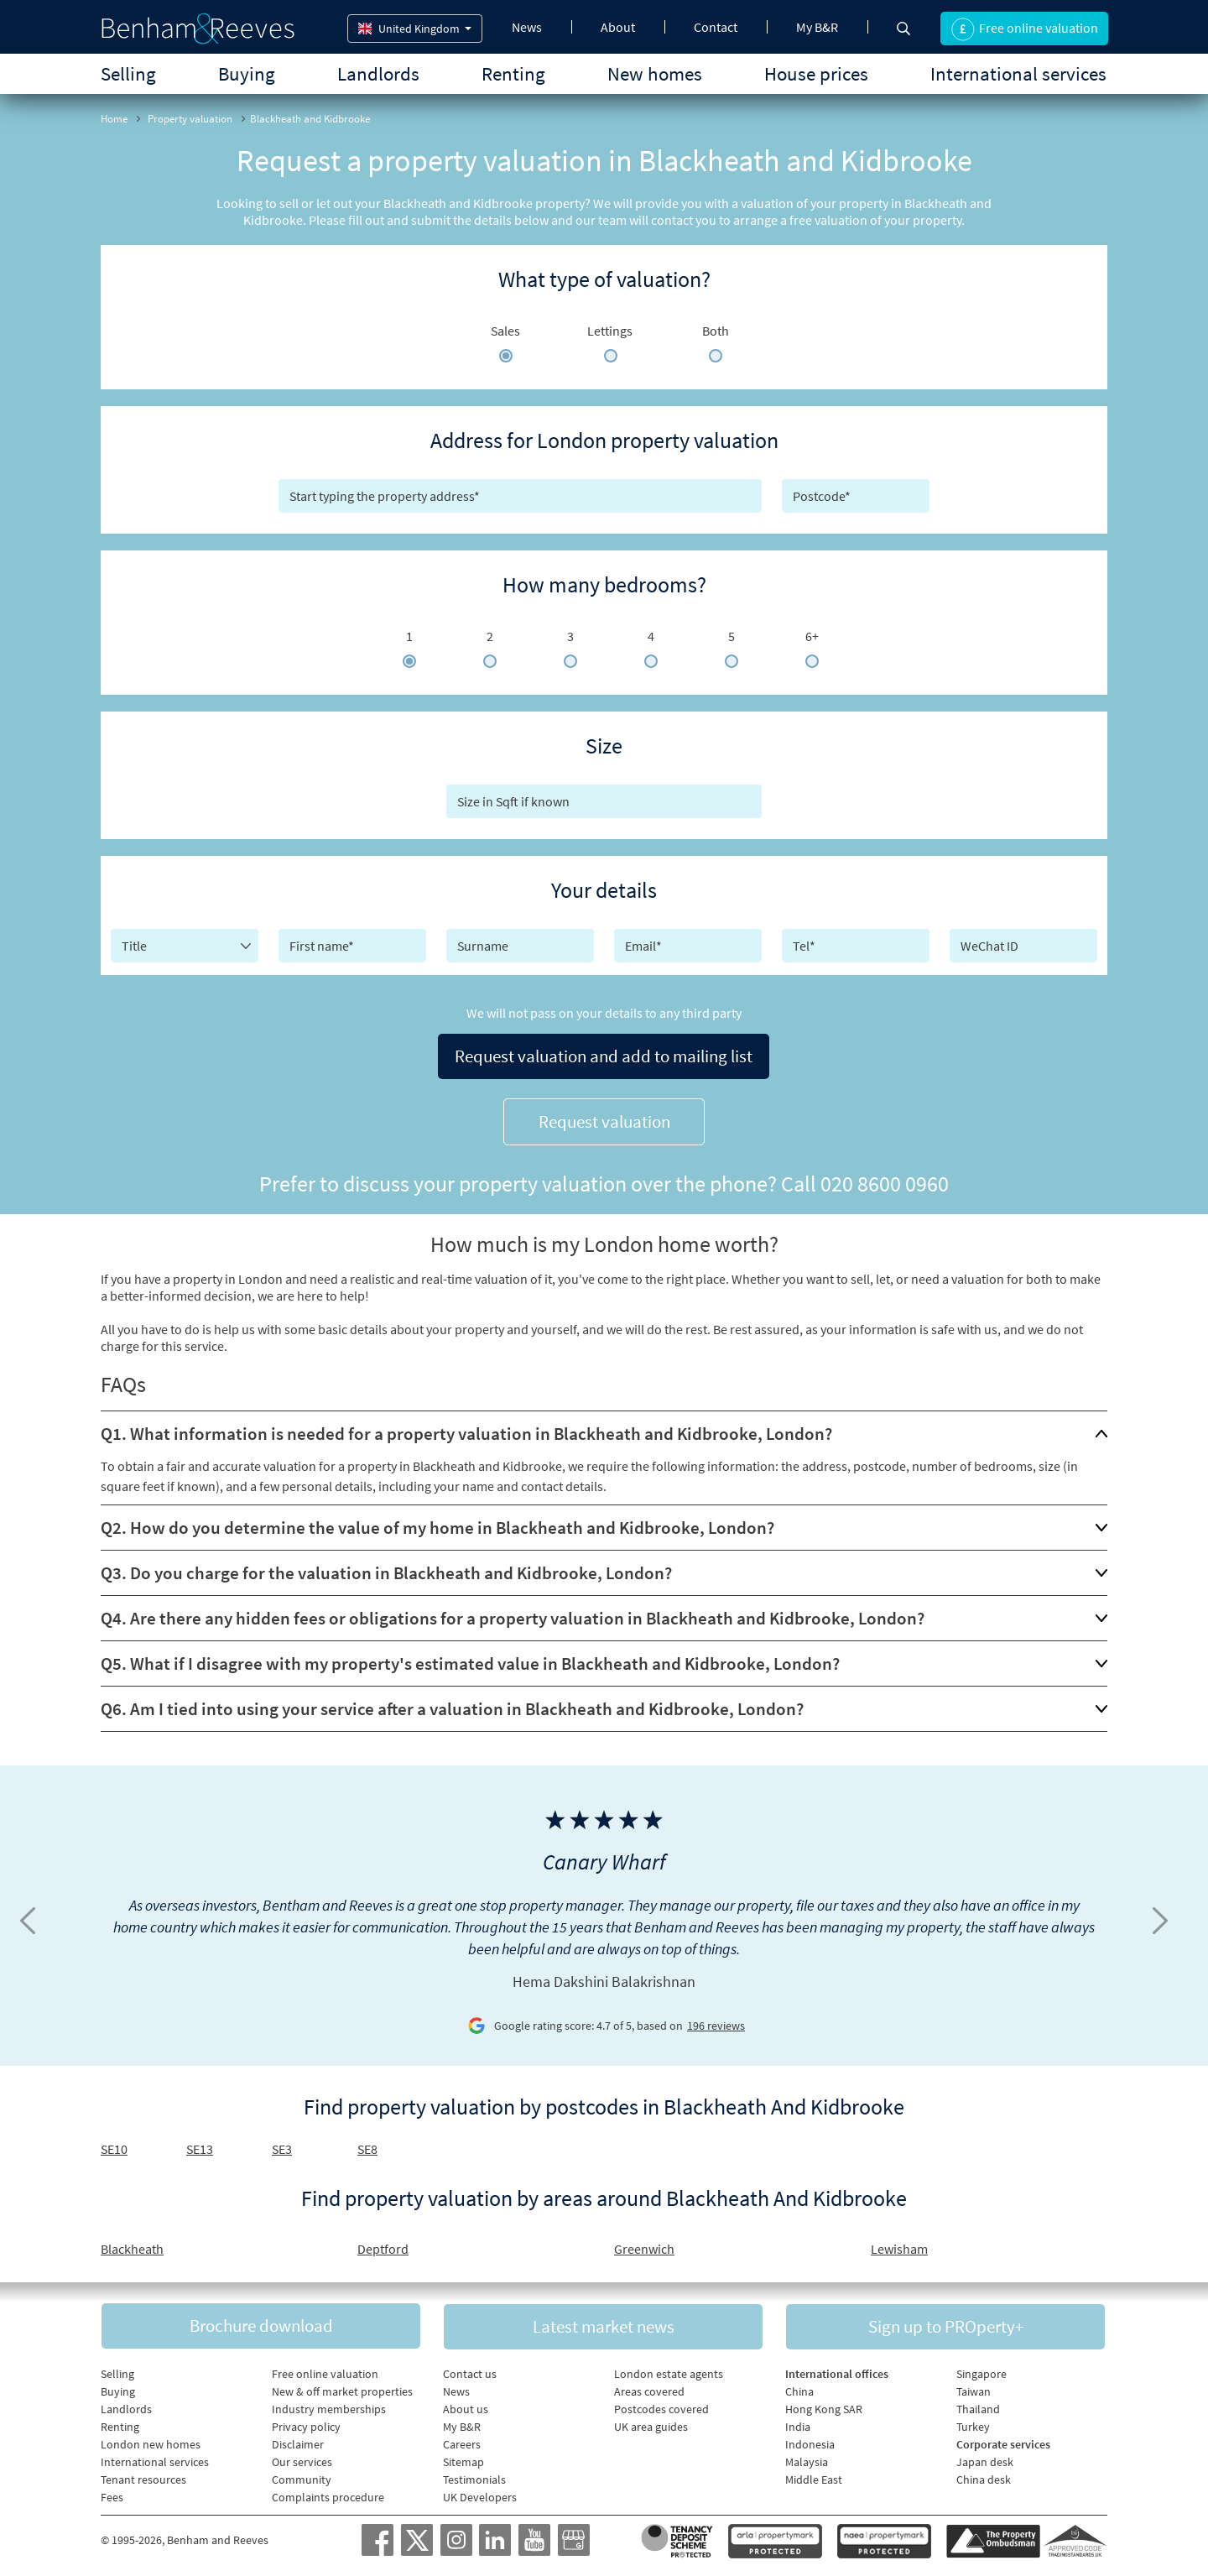 Image resolution: width=1208 pixels, height=2576 pixels. What do you see at coordinates (301, 2476) in the screenshot?
I see `Community` at bounding box center [301, 2476].